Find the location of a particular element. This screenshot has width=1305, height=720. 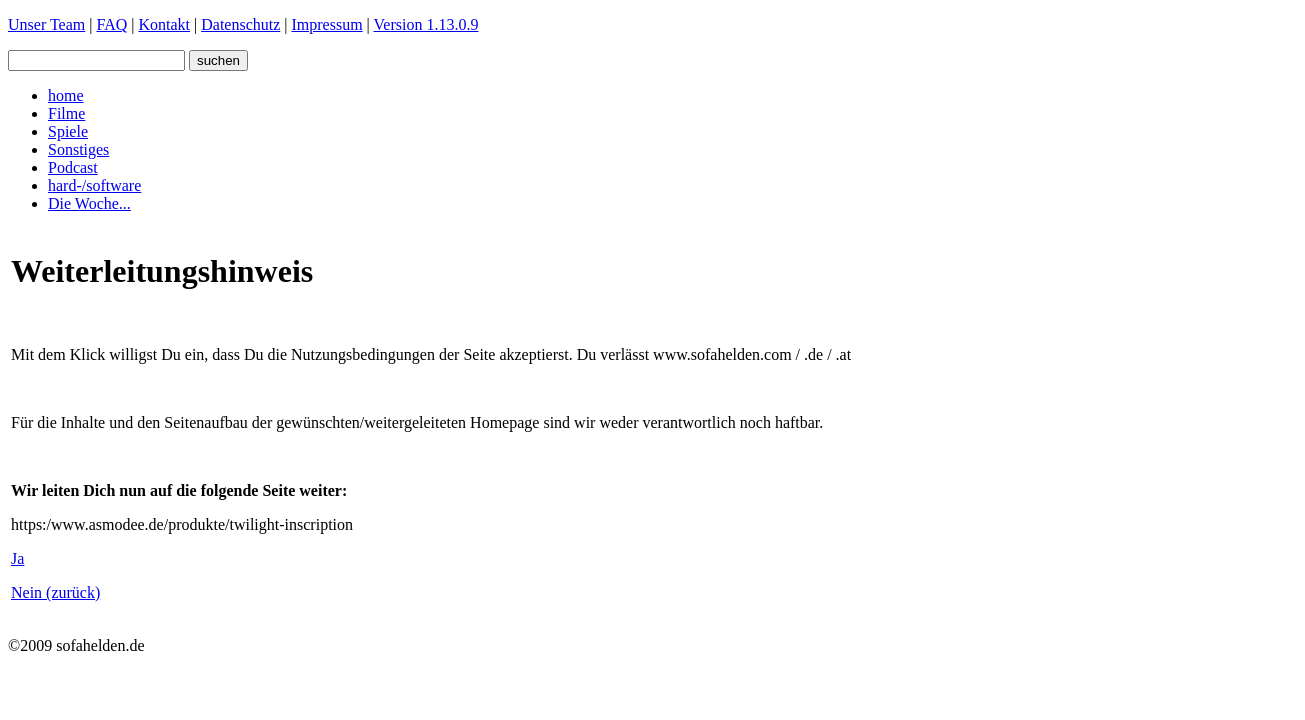

home is located at coordinates (66, 95).